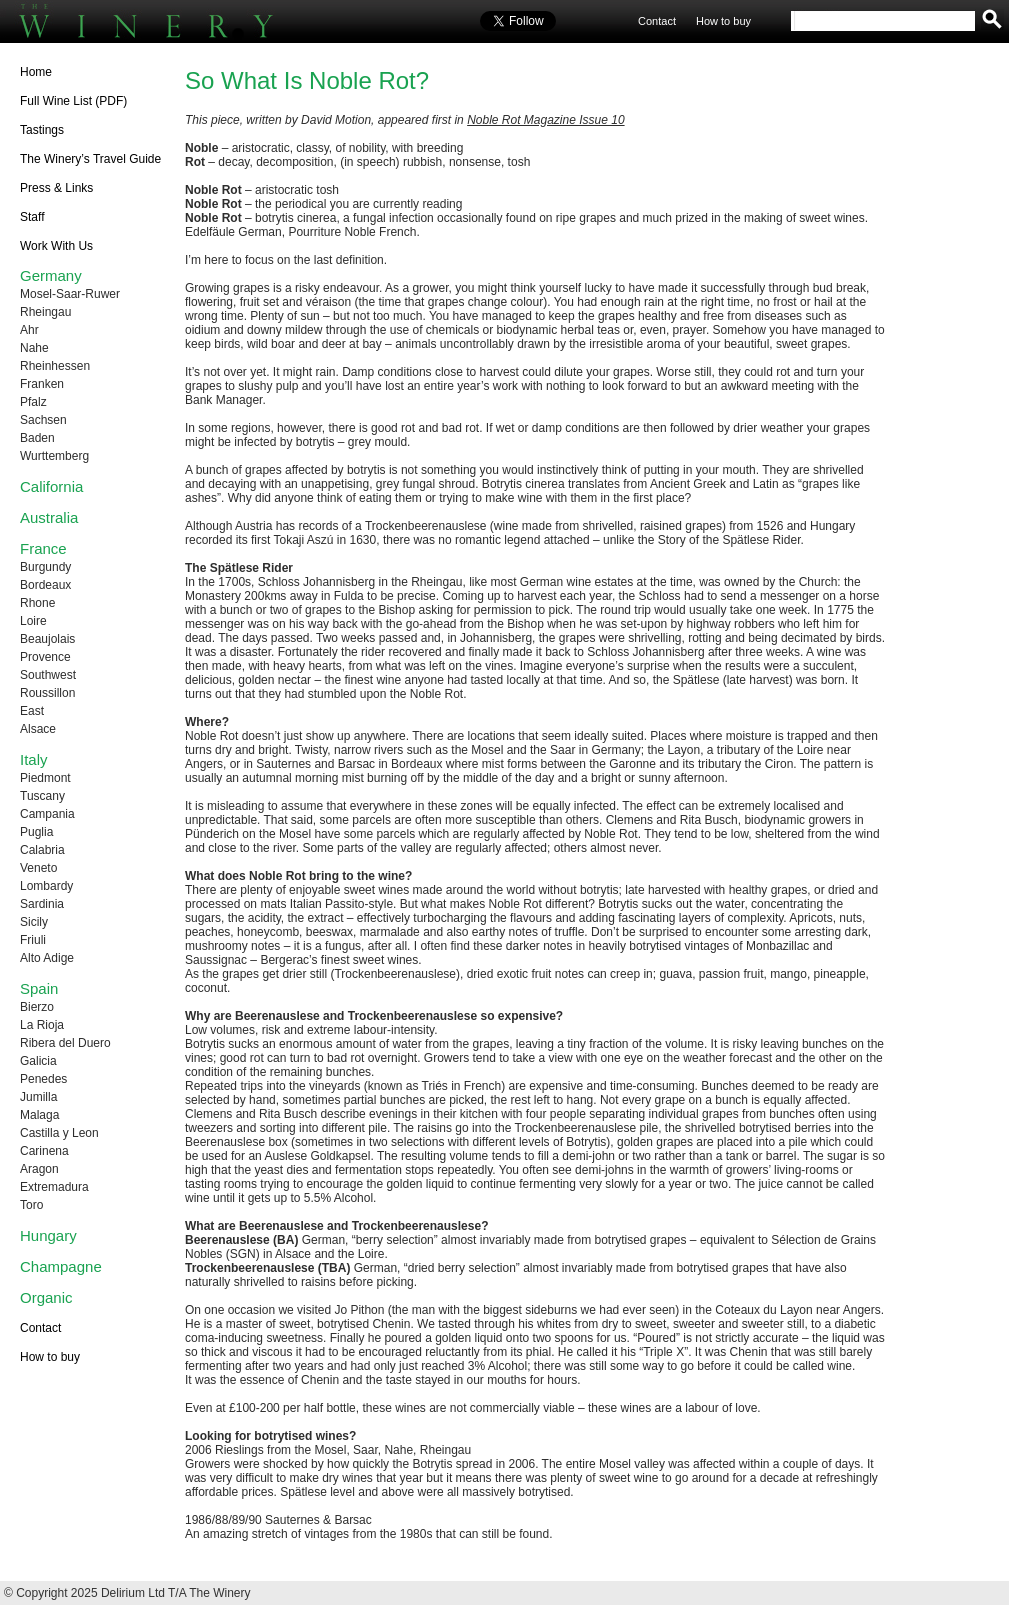 The width and height of the screenshot is (1009, 1605). What do you see at coordinates (56, 246) in the screenshot?
I see `Work With Us` at bounding box center [56, 246].